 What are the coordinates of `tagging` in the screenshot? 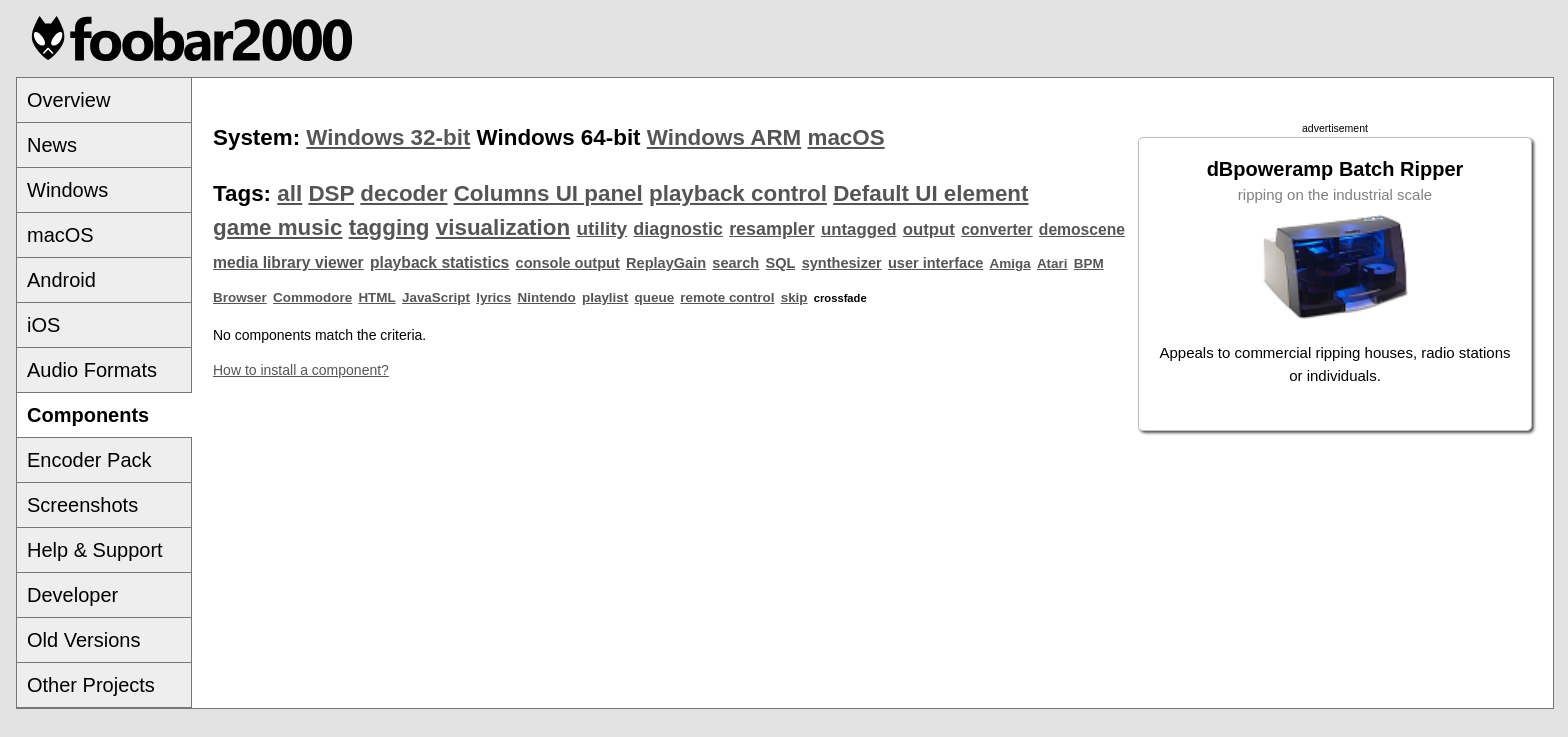 It's located at (389, 227).